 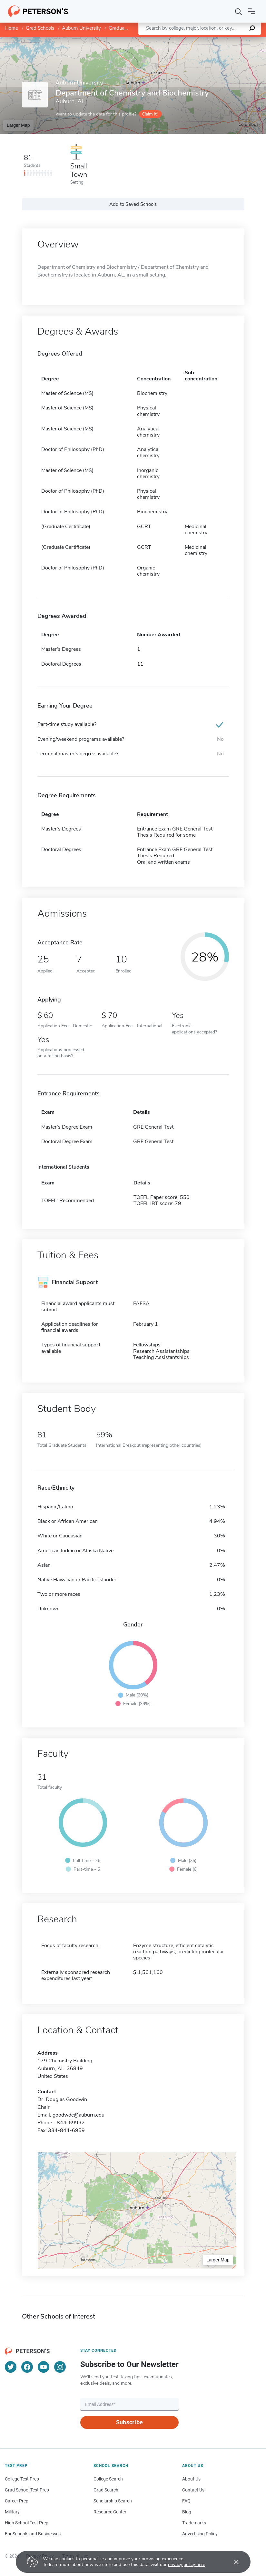 I want to click on Contact Us, so click(x=193, y=2489).